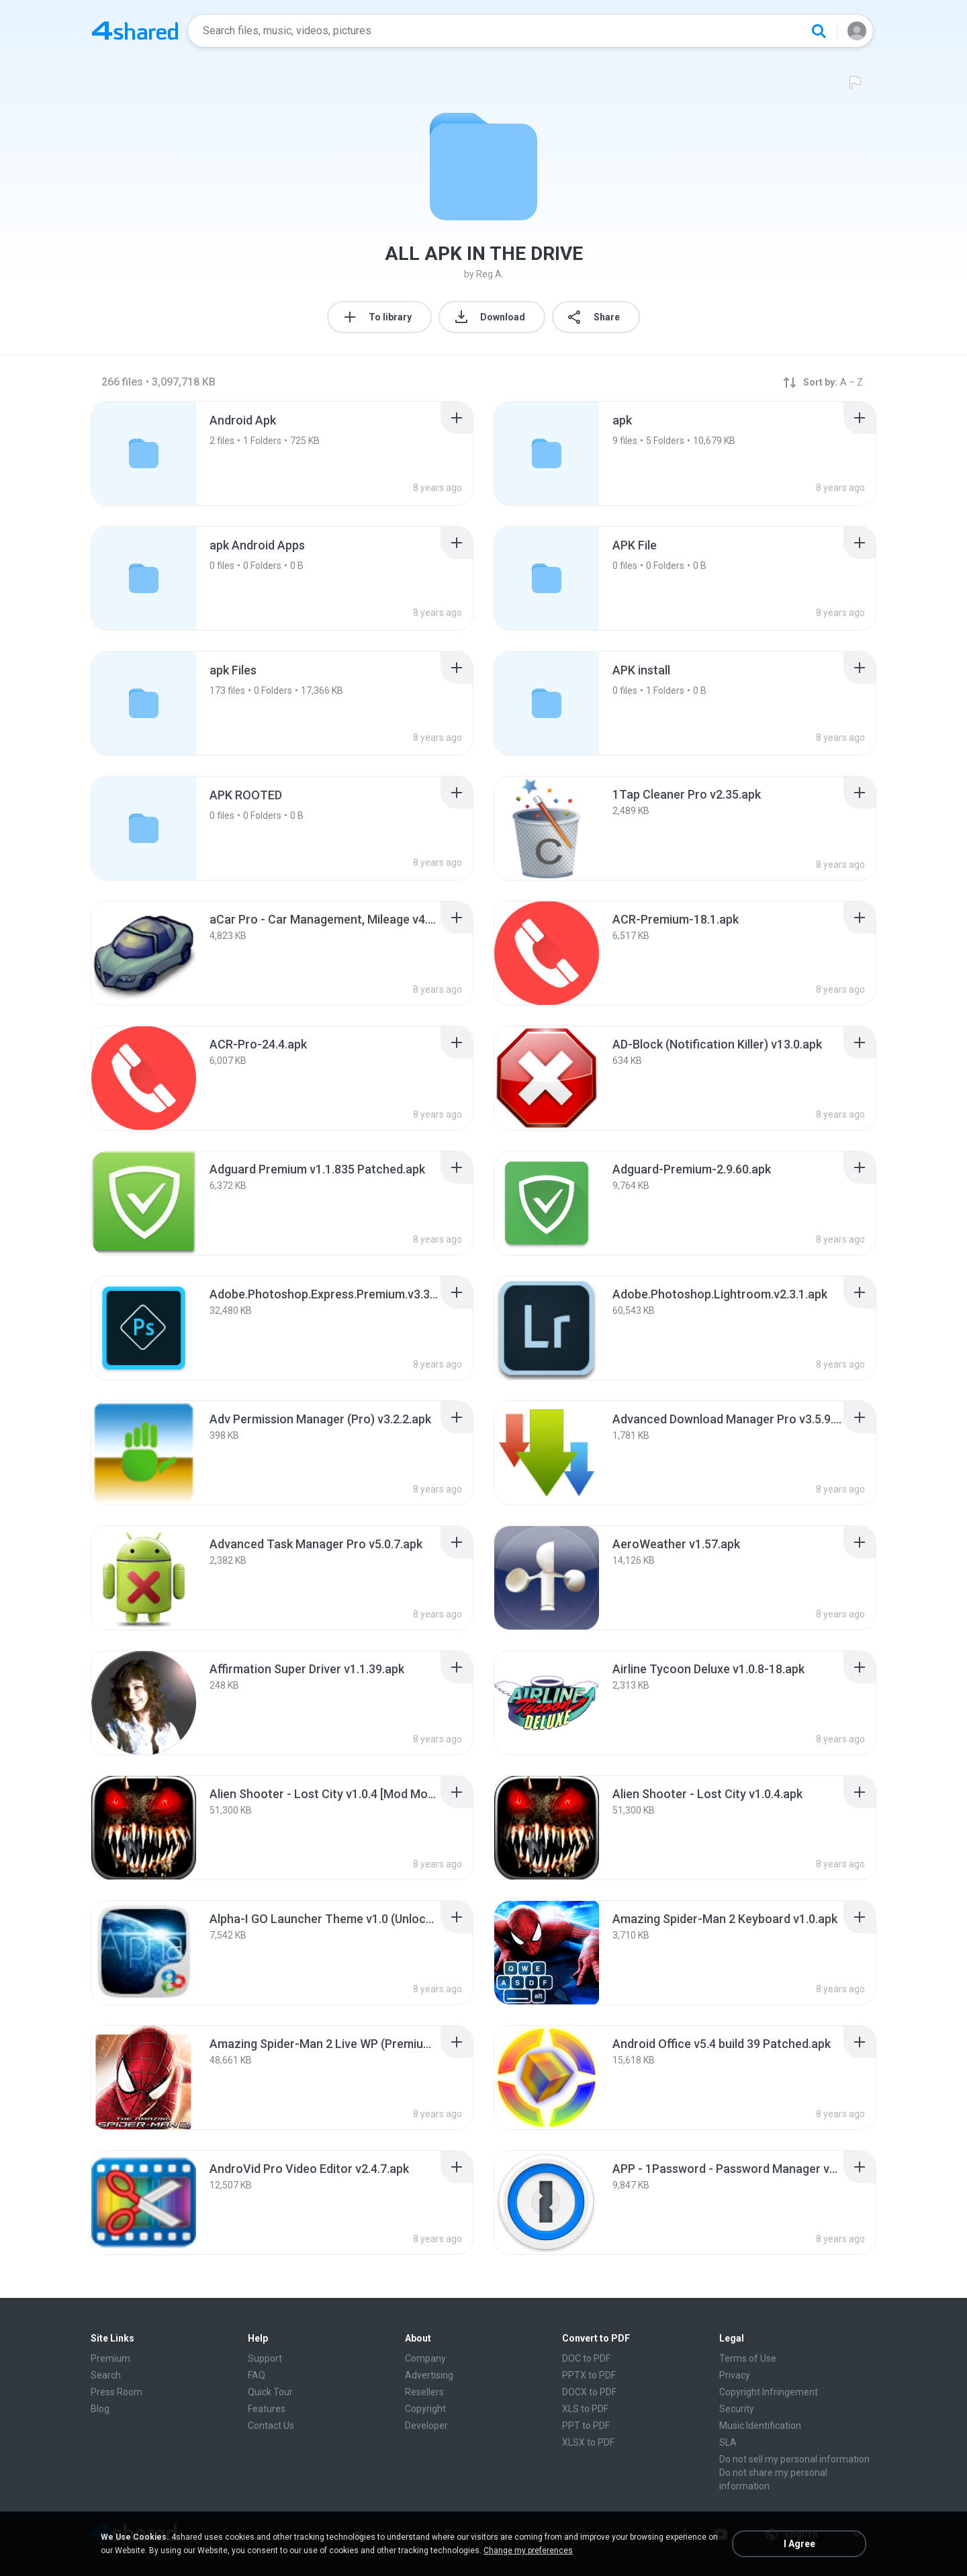 This screenshot has height=2576, width=967. Describe the element at coordinates (270, 2392) in the screenshot. I see `Quick Tour` at that location.